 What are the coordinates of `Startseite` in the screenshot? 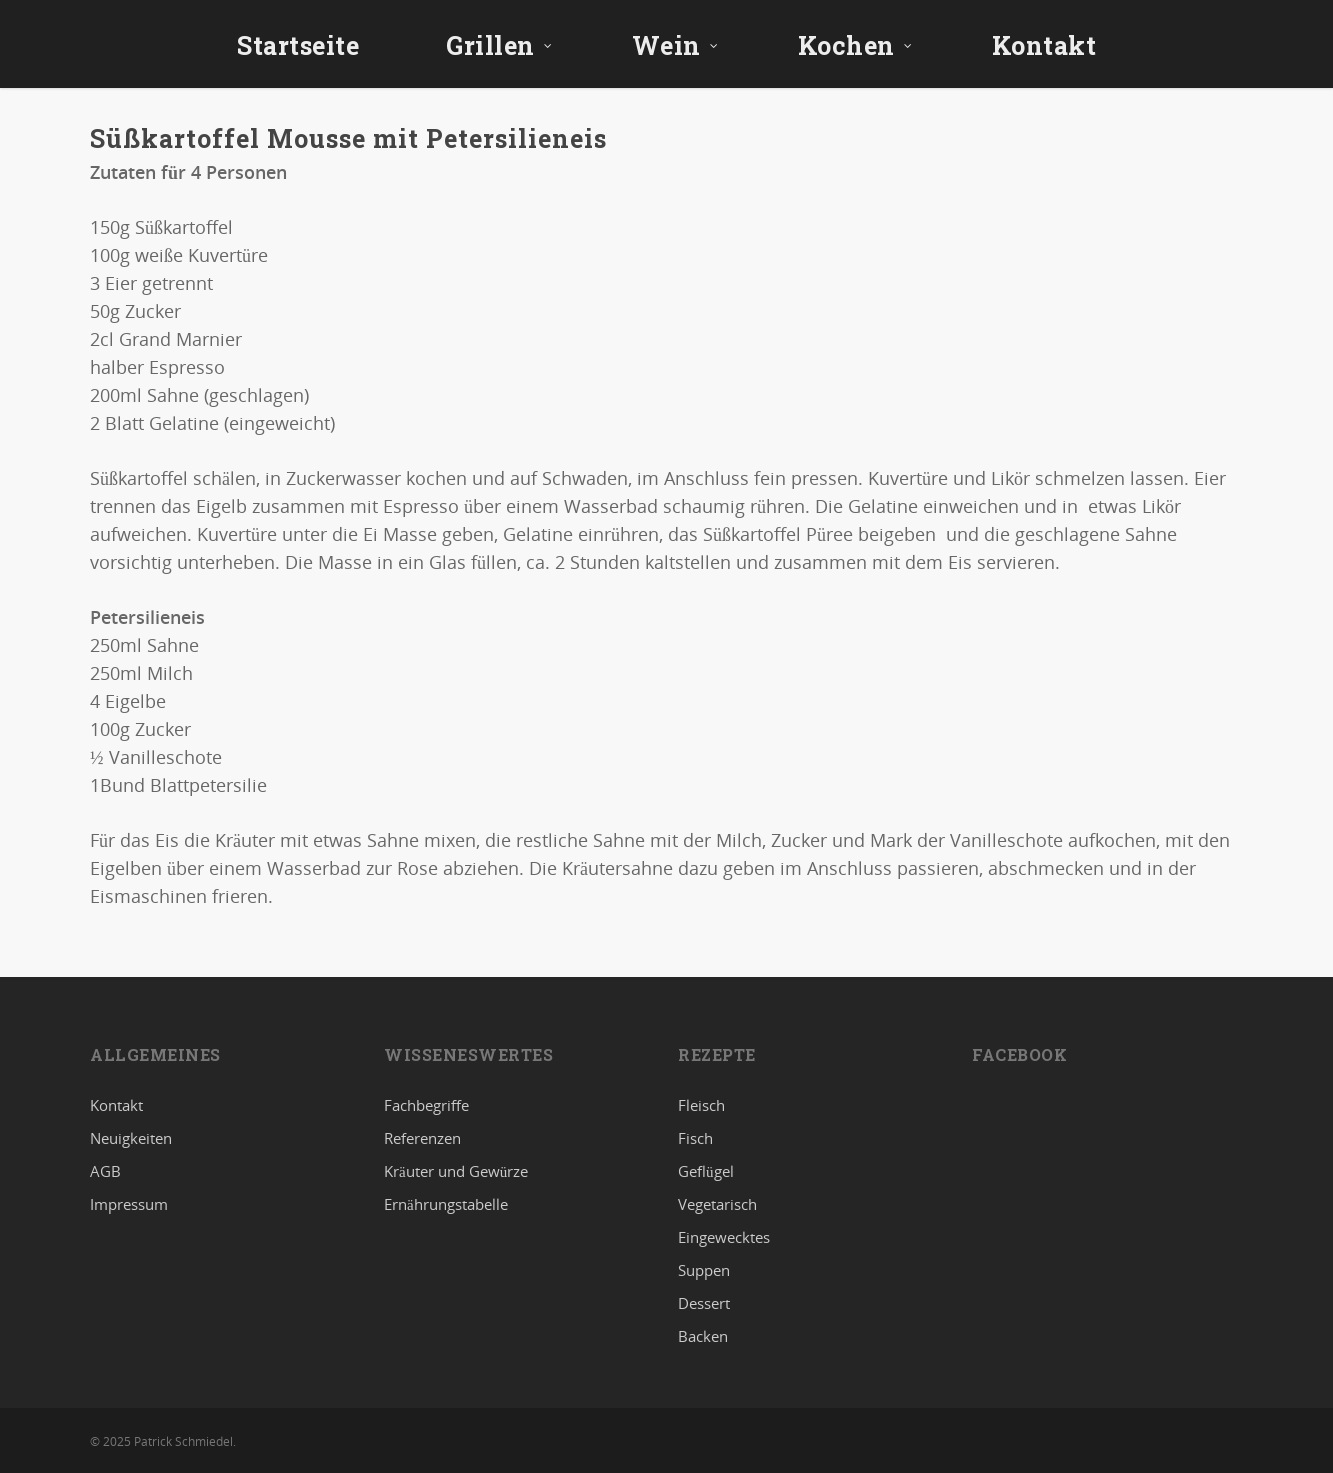 It's located at (298, 45).